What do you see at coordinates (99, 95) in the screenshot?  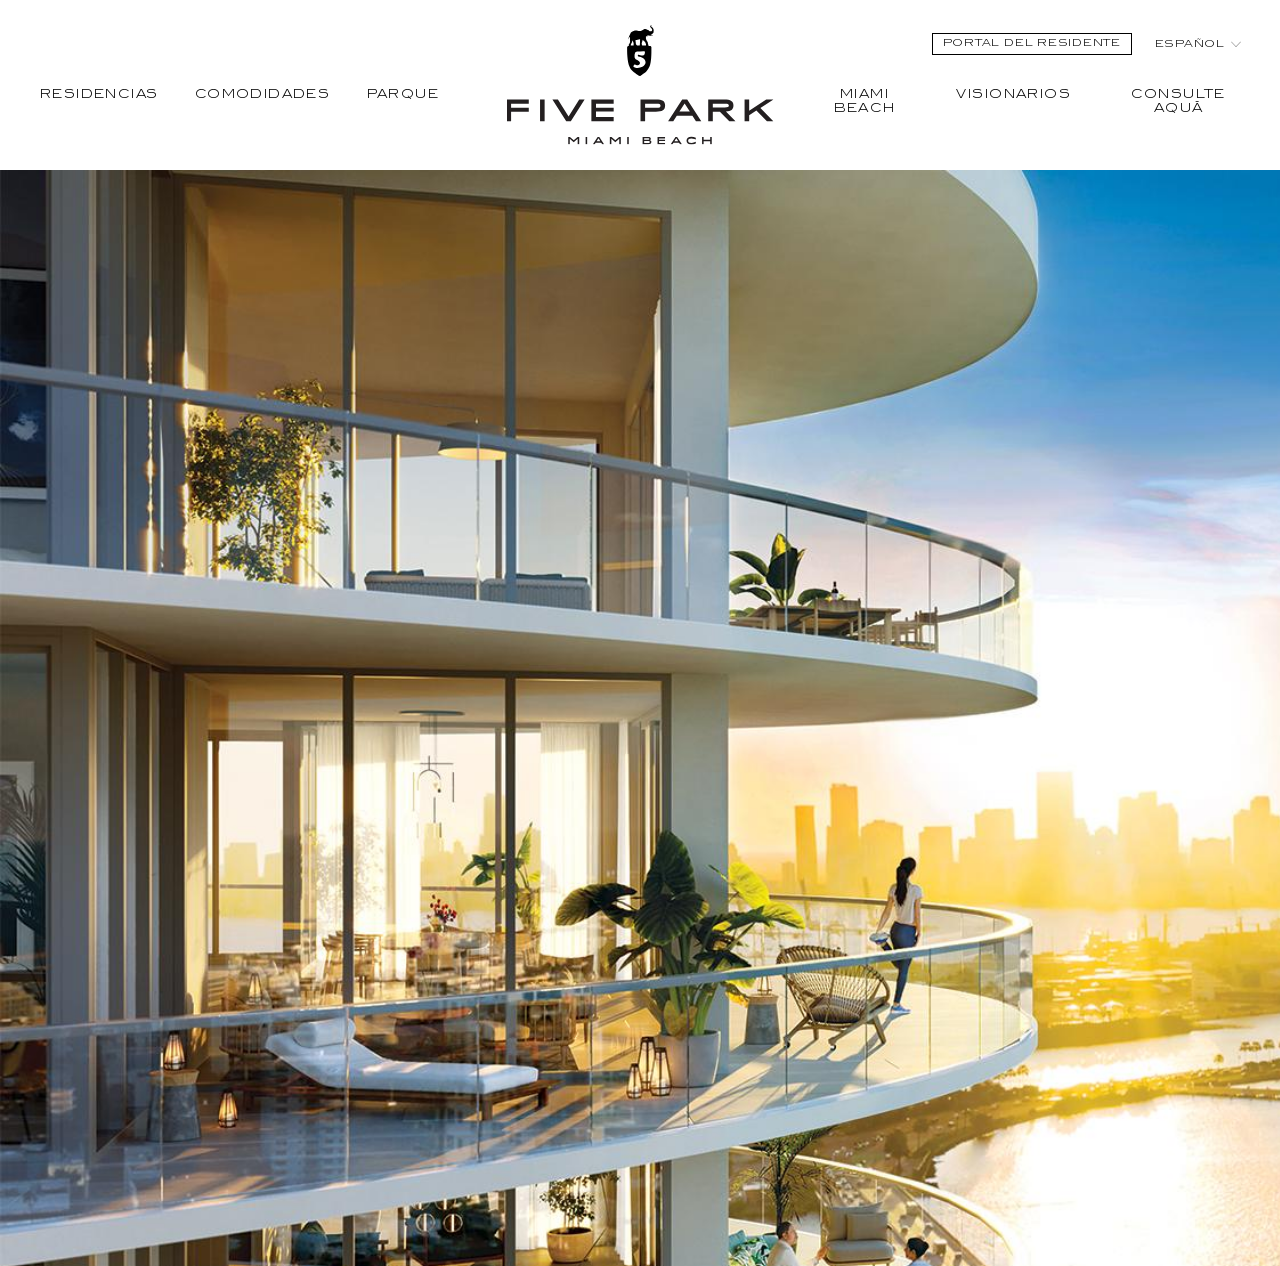 I see `Residencias` at bounding box center [99, 95].